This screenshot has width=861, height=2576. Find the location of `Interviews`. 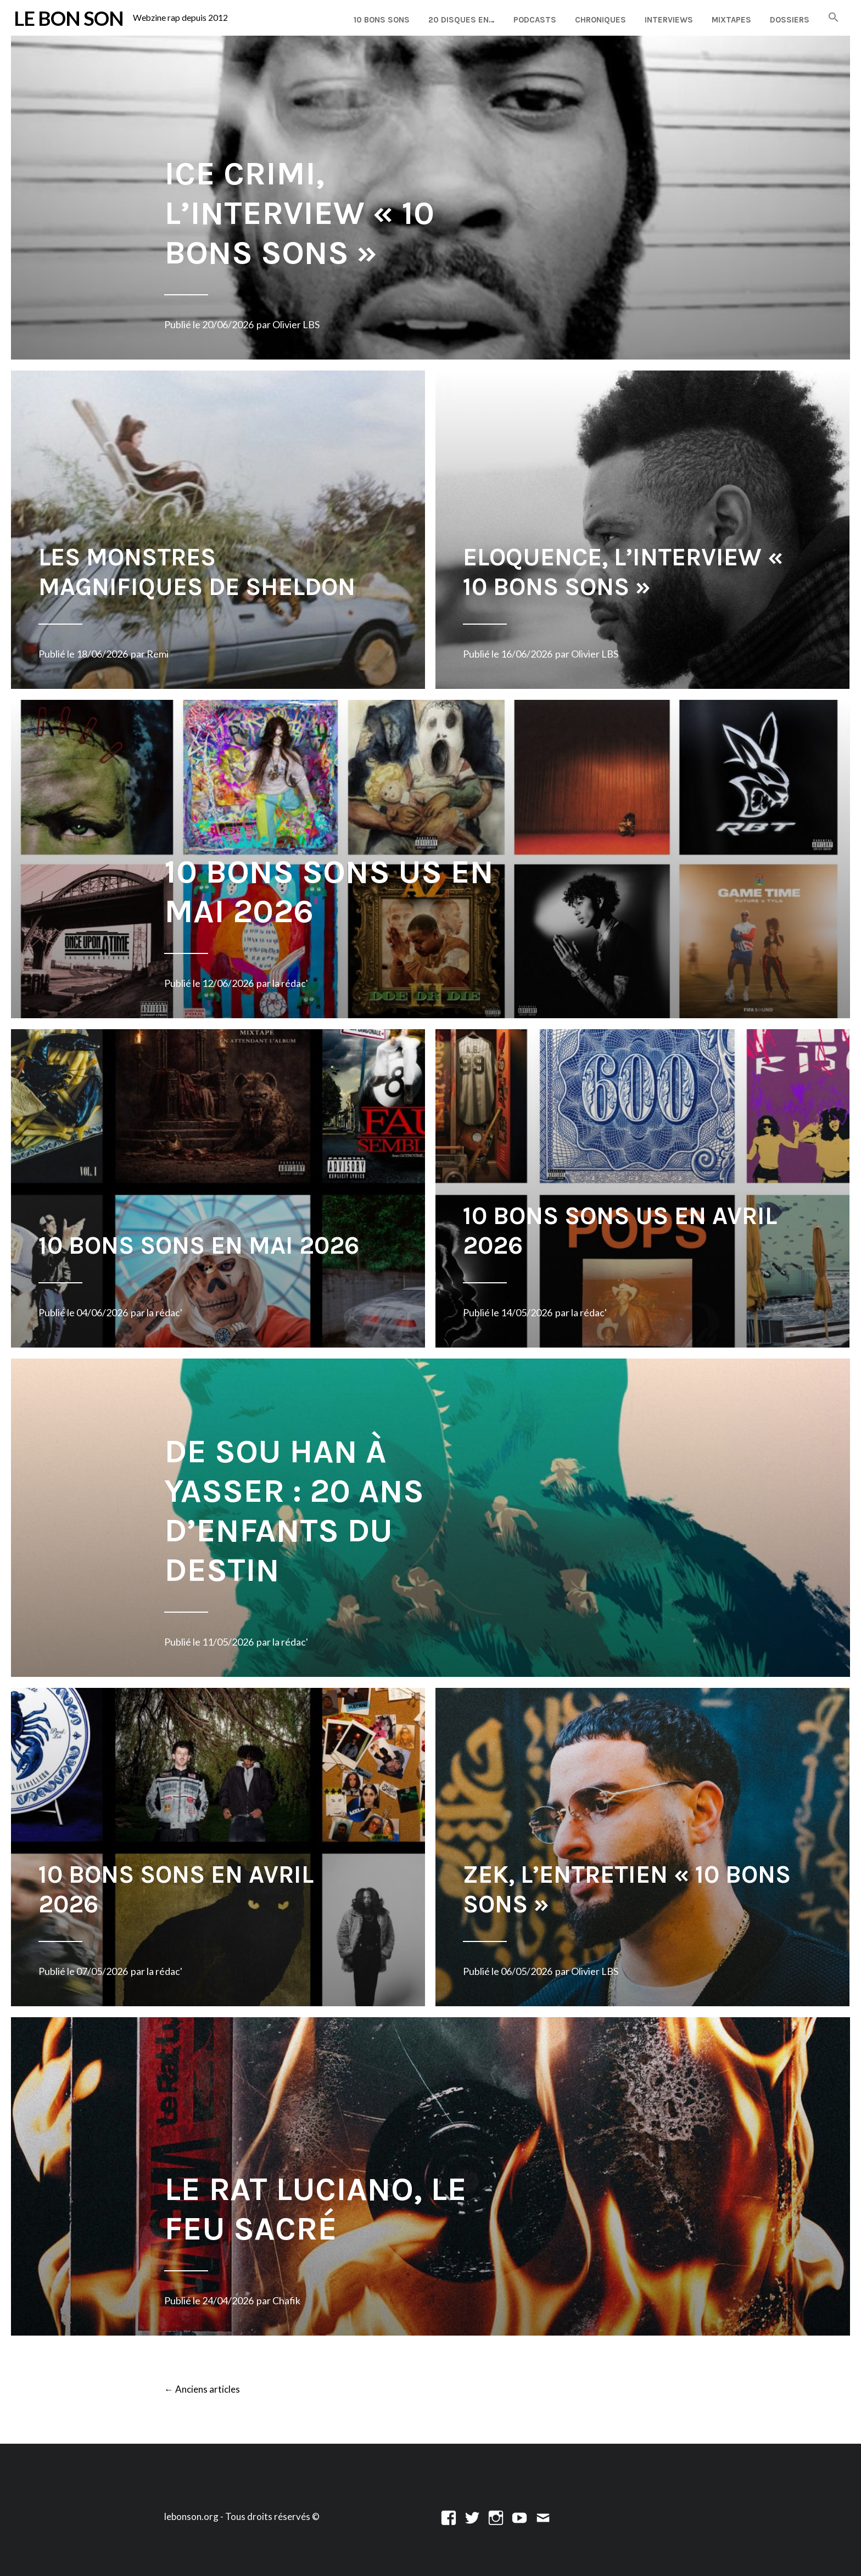

Interviews is located at coordinates (669, 20).